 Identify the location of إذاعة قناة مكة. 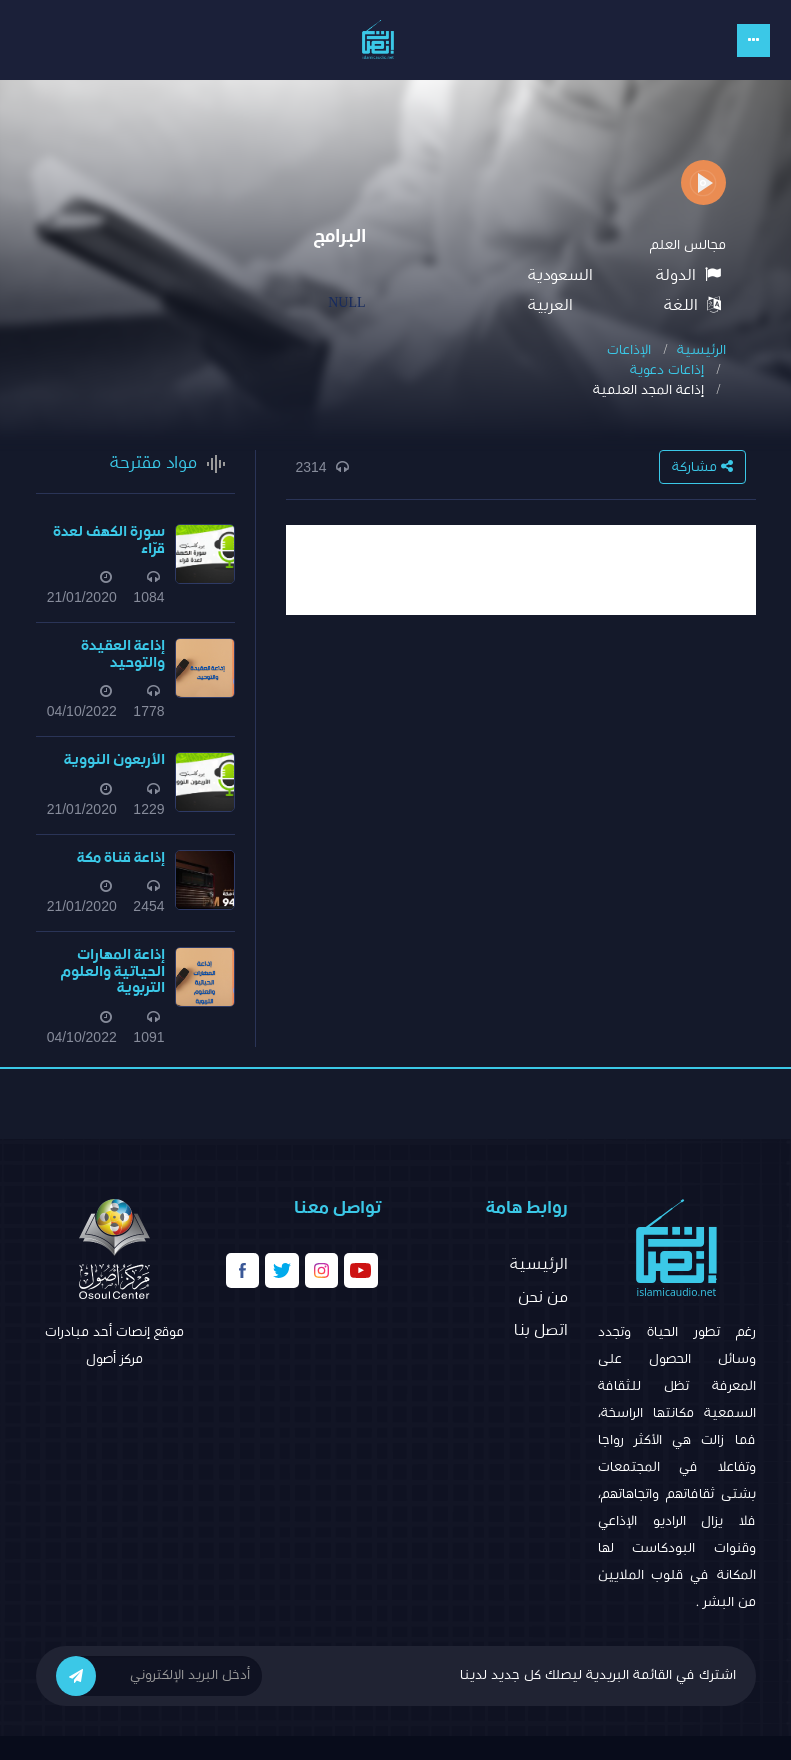
(121, 857).